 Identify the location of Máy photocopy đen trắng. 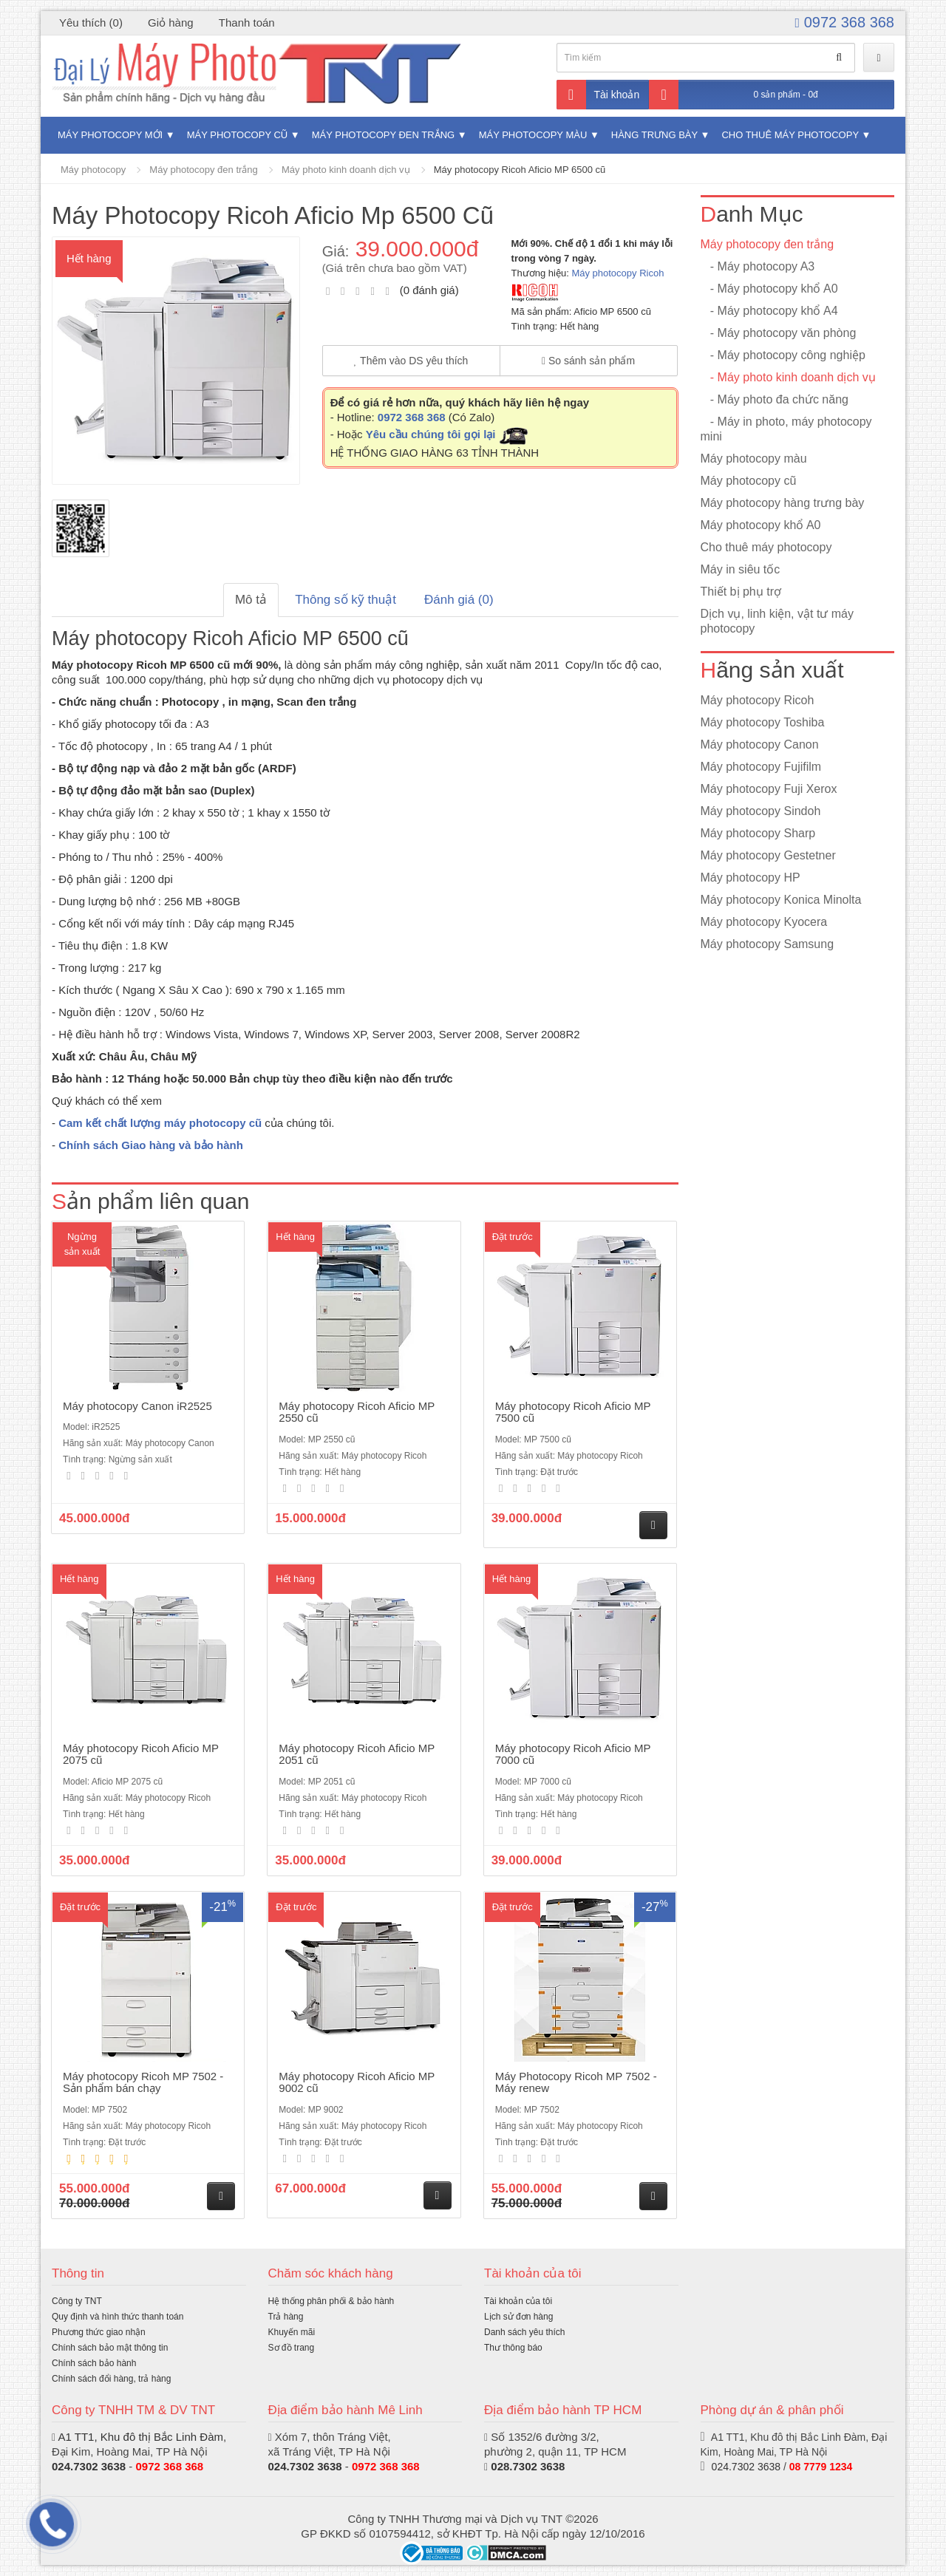
(383, 134).